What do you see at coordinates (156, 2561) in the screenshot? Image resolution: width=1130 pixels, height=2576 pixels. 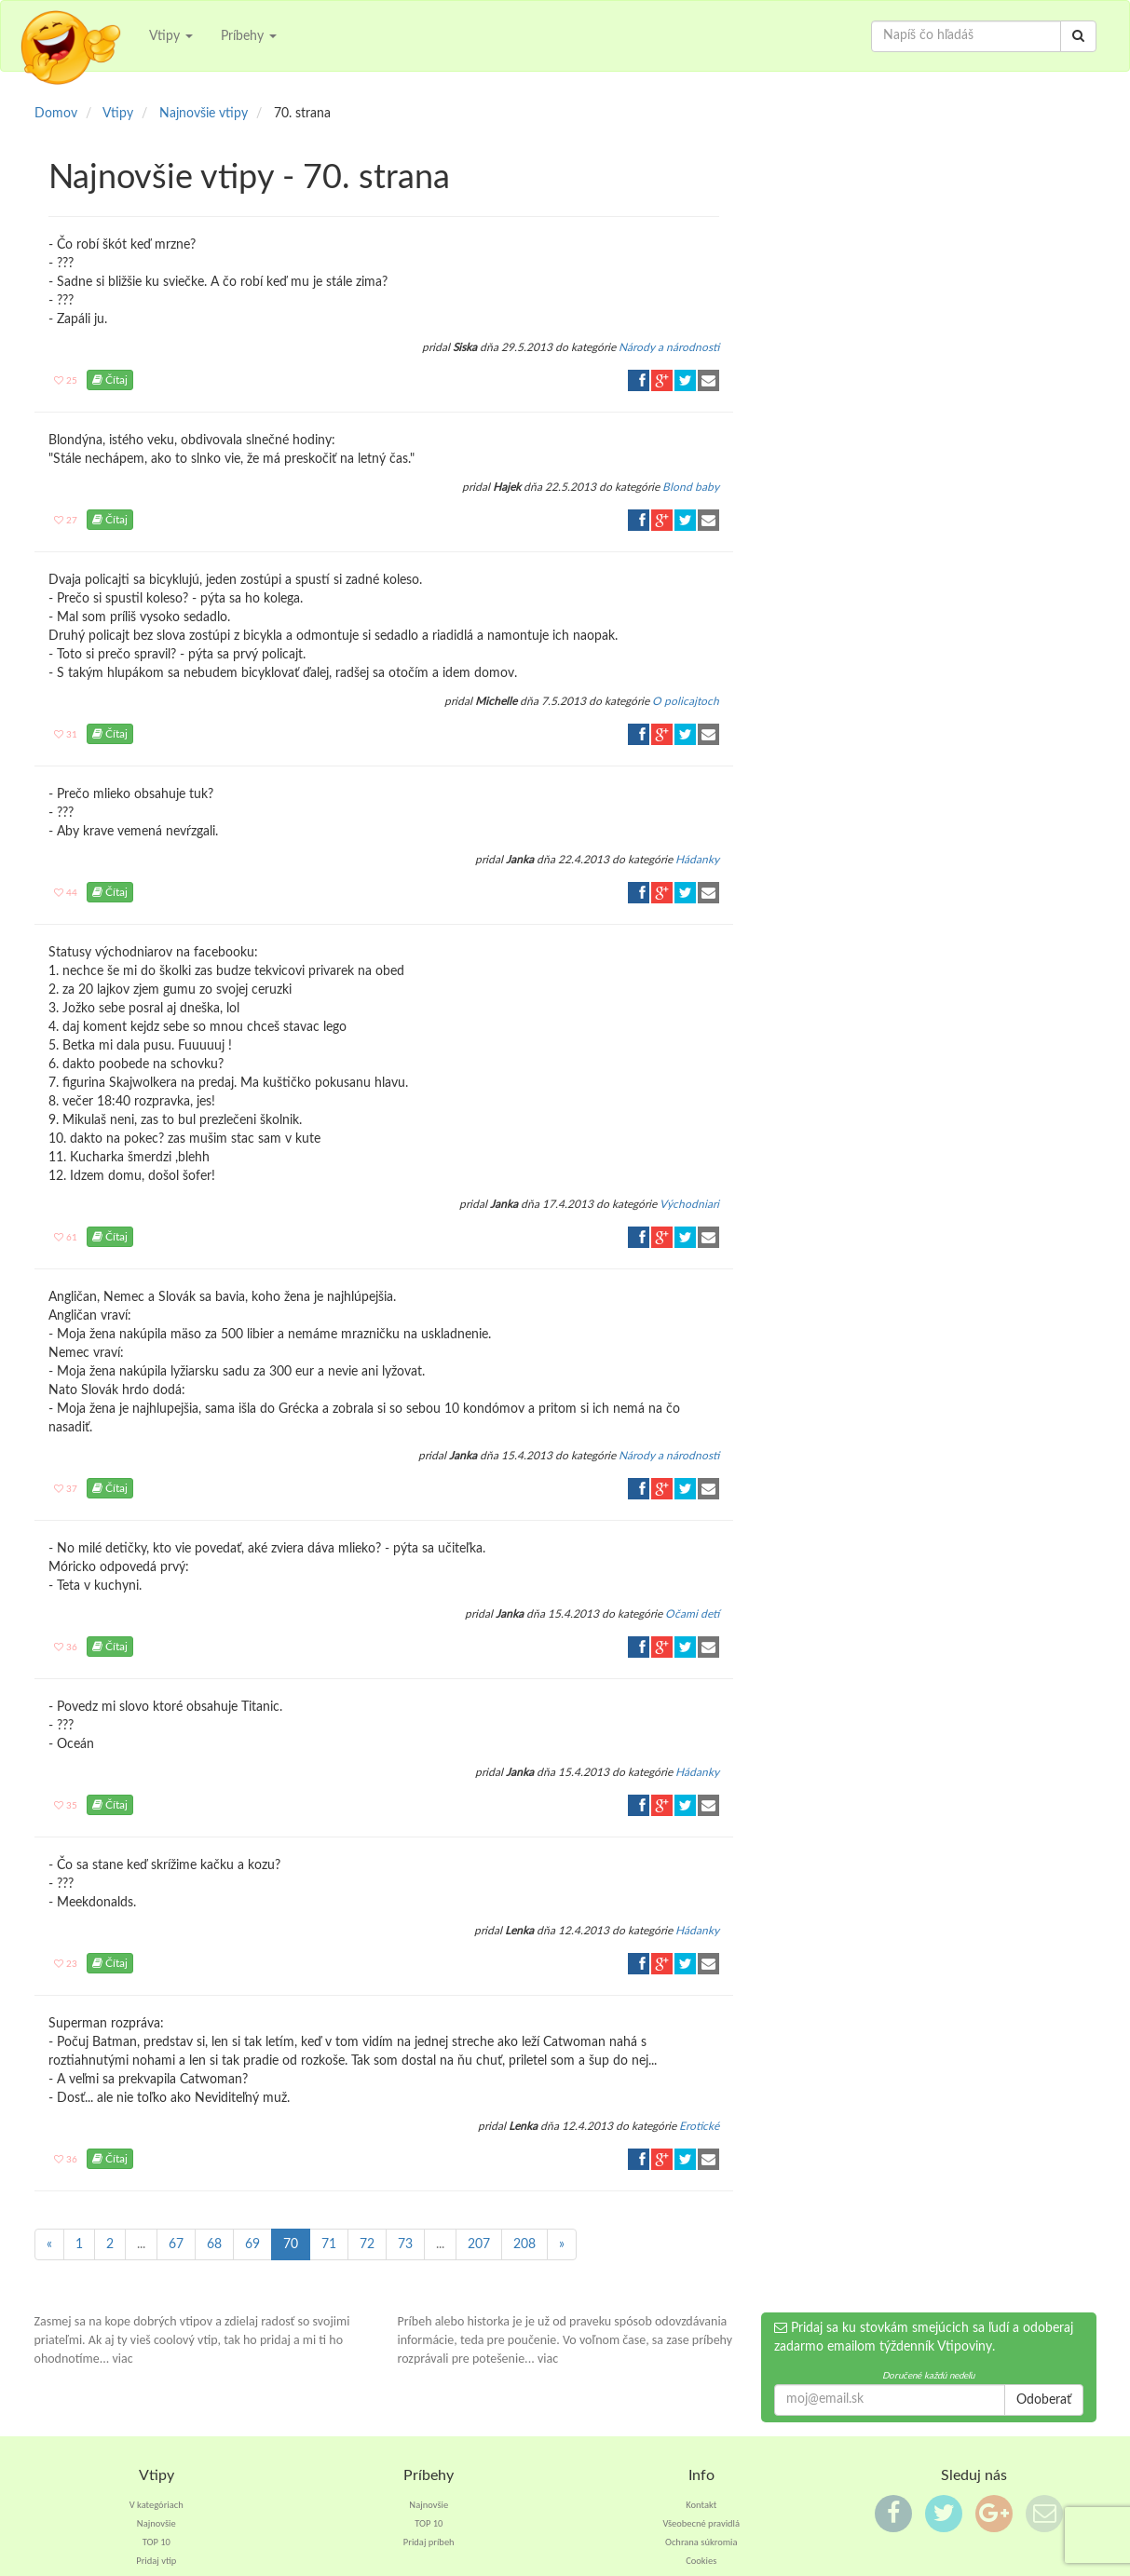 I see `Pridaj vtip` at bounding box center [156, 2561].